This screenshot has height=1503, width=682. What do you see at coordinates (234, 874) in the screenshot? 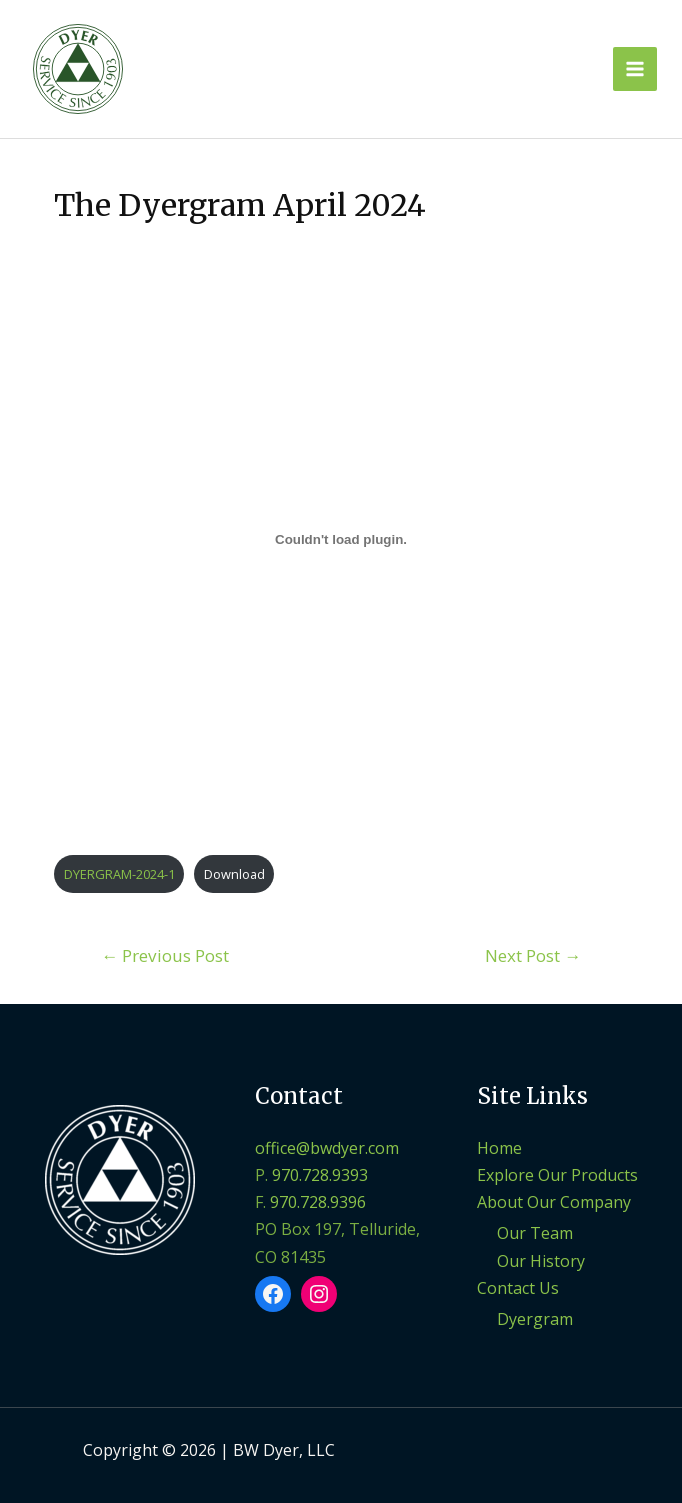
I see `Download` at bounding box center [234, 874].